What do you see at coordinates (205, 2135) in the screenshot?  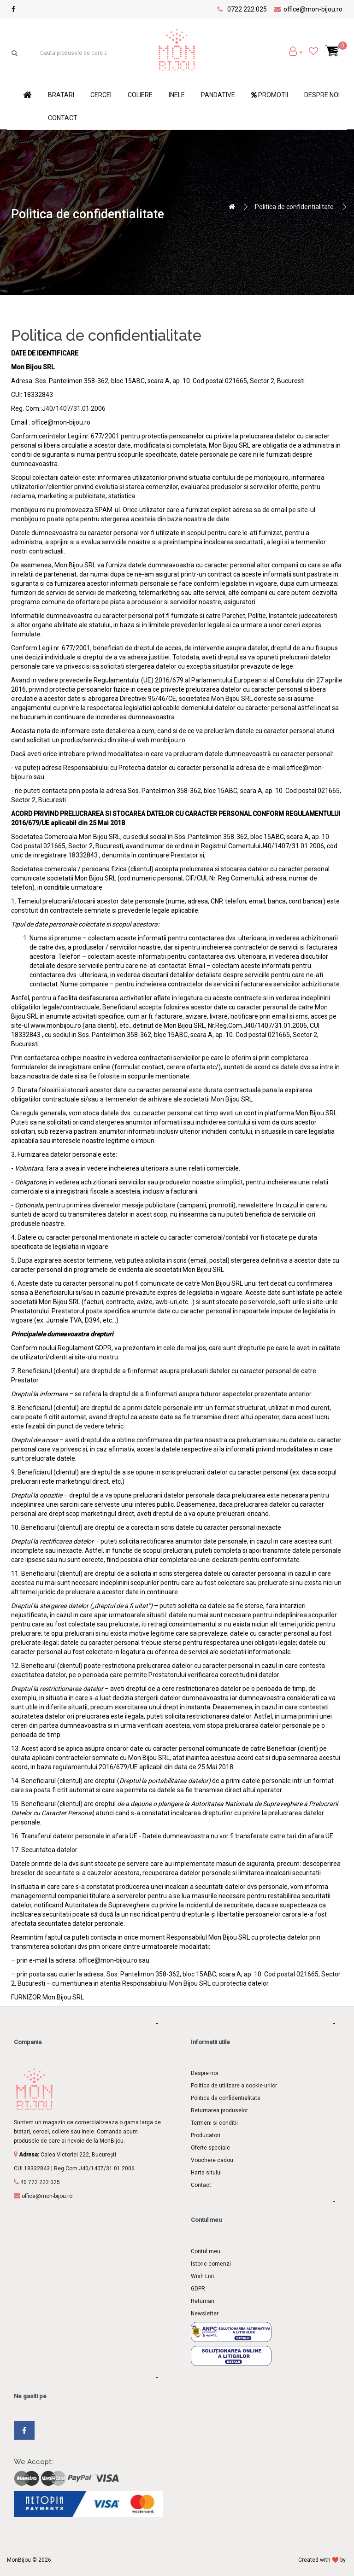 I see `Producatori` at bounding box center [205, 2135].